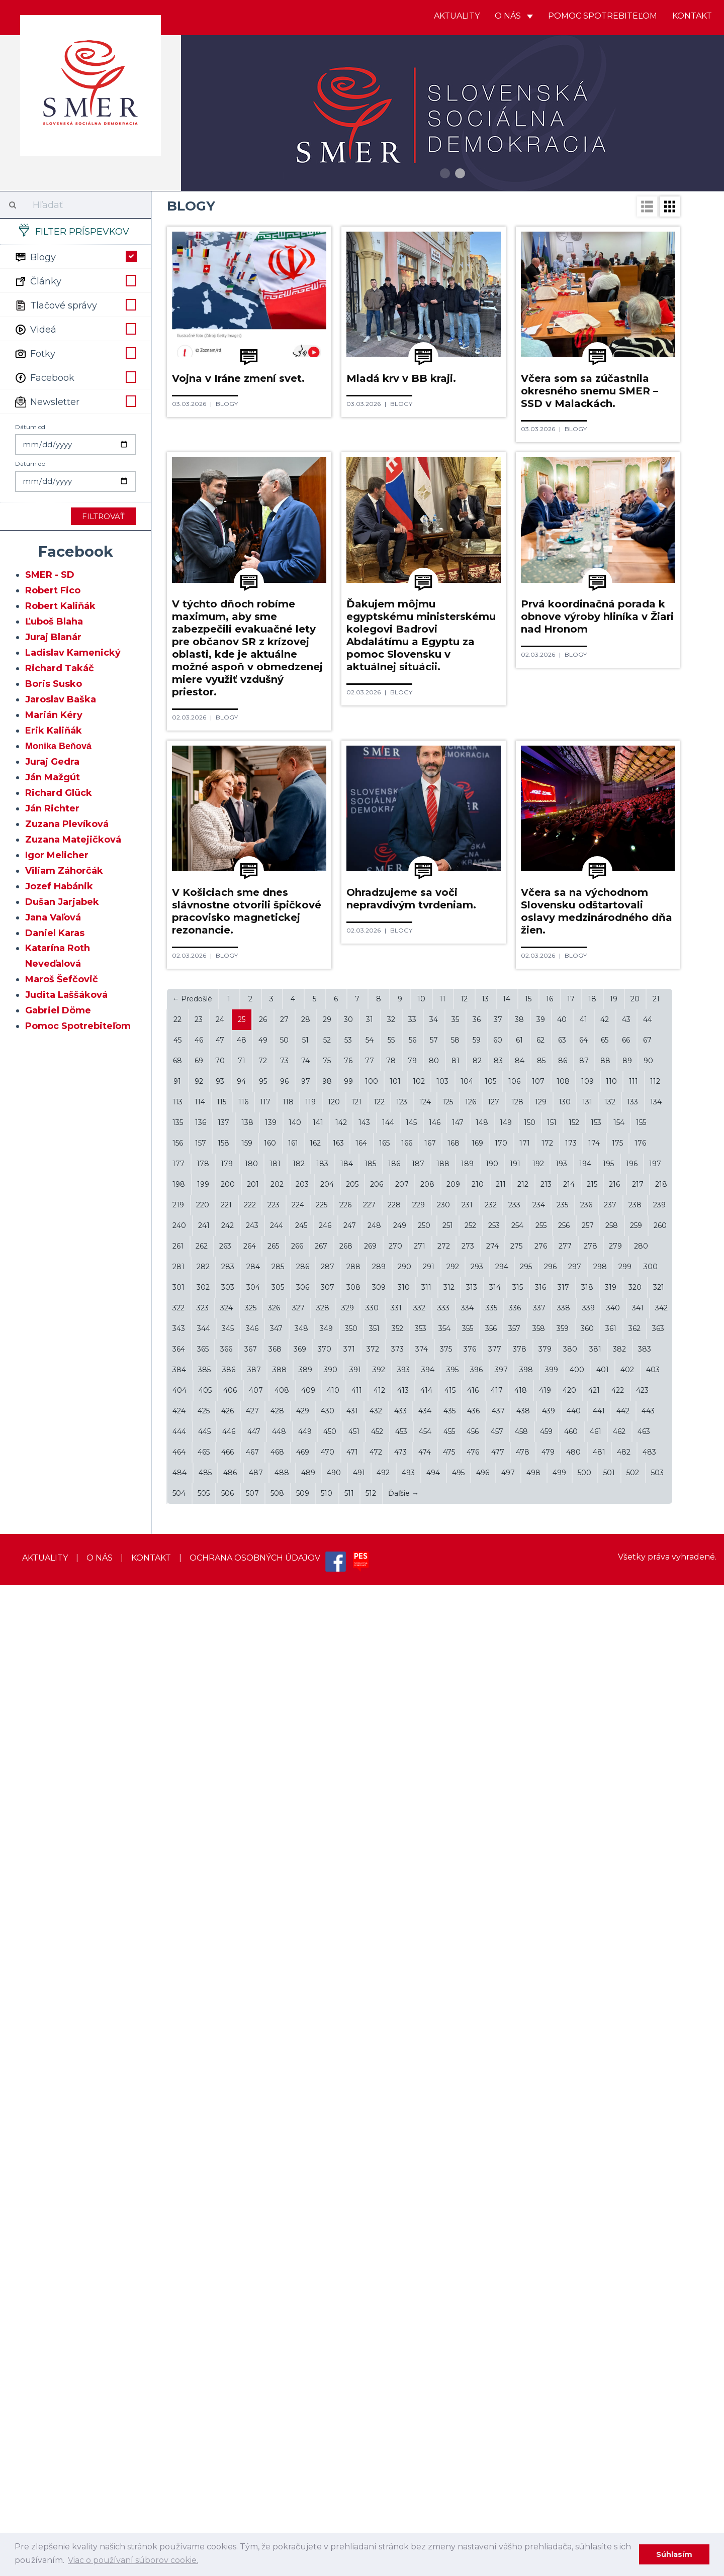 This screenshot has height=2576, width=724. I want to click on 361, so click(610, 2319).